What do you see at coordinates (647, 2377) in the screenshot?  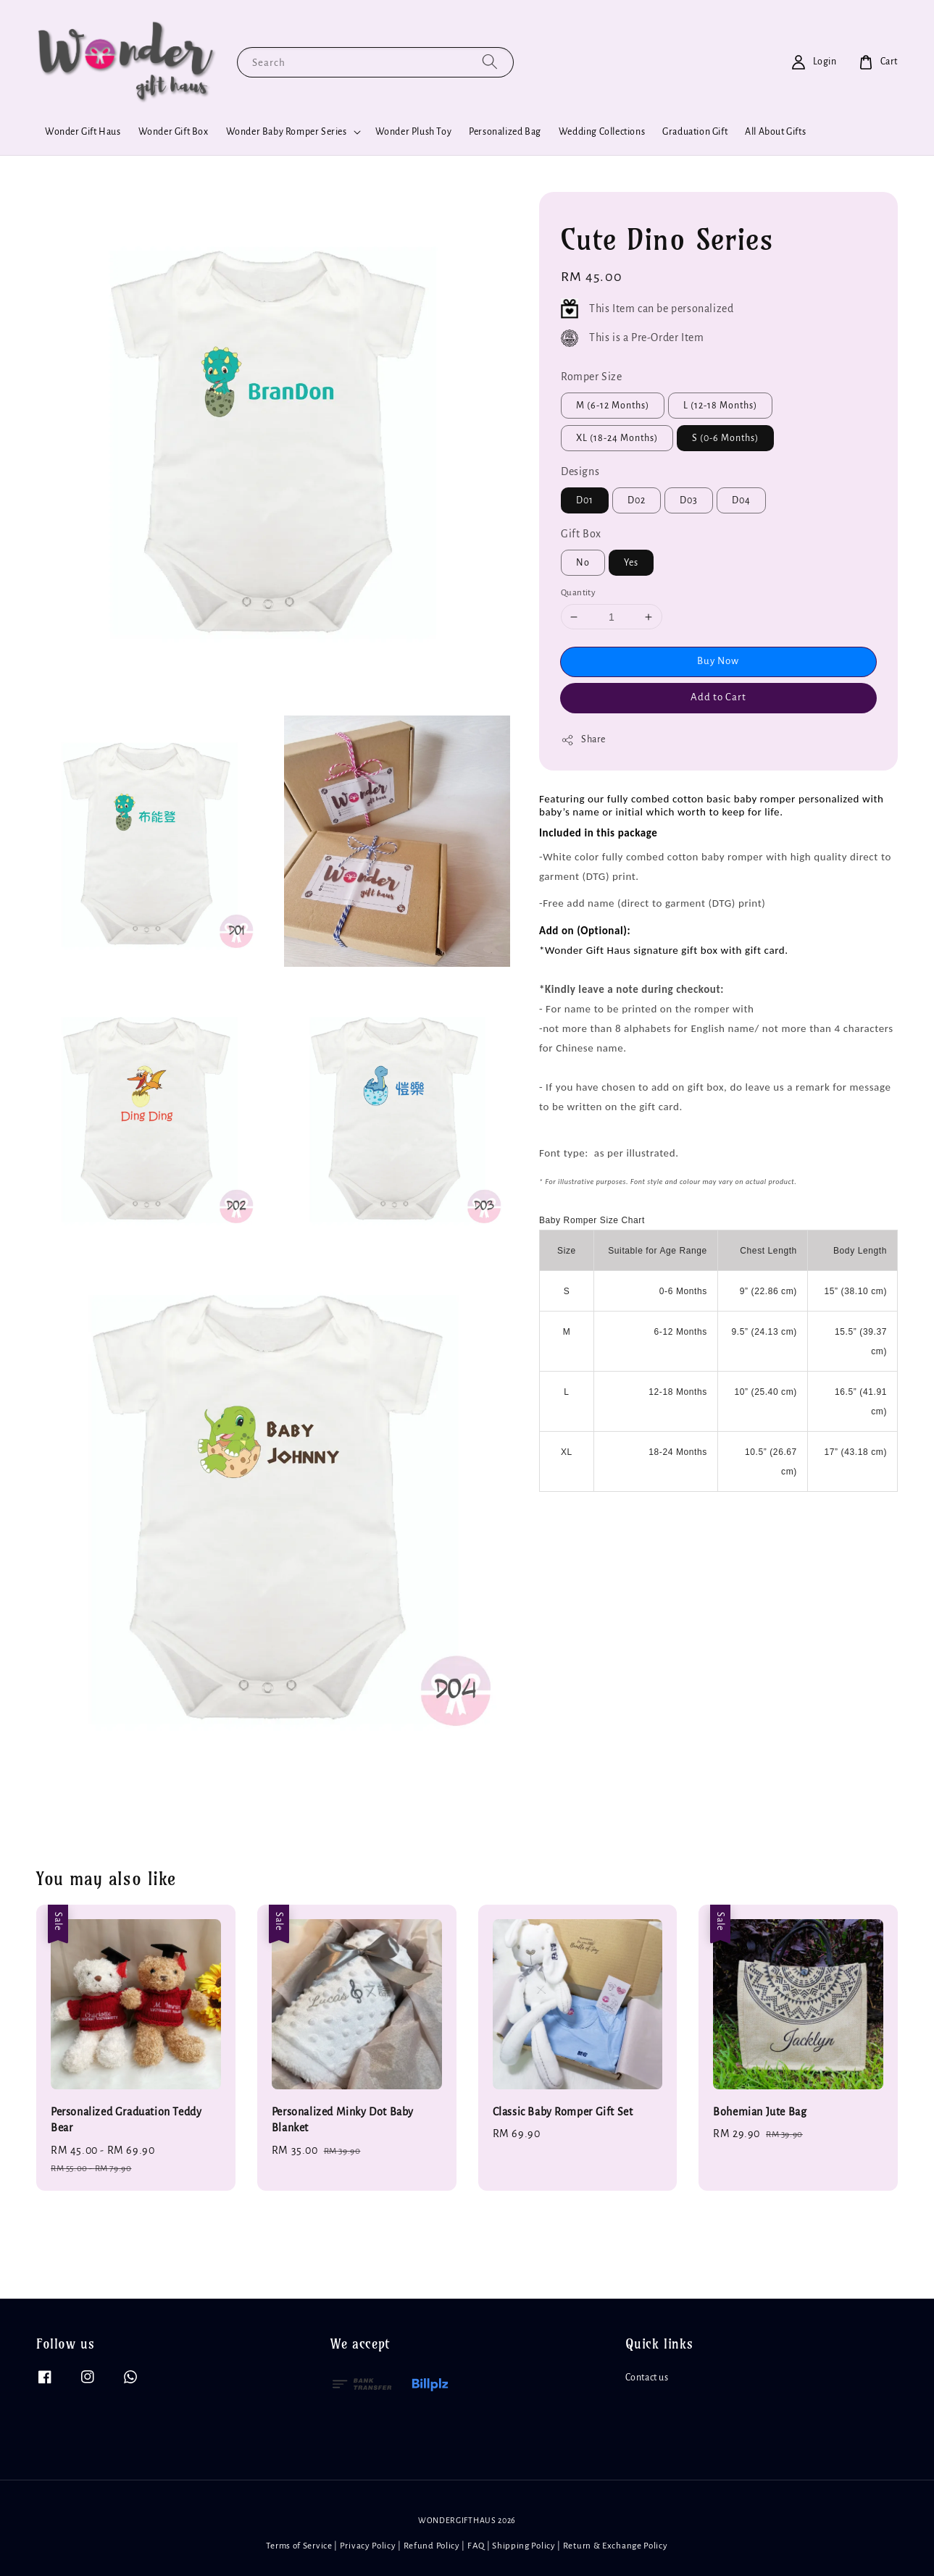 I see `Contact us` at bounding box center [647, 2377].